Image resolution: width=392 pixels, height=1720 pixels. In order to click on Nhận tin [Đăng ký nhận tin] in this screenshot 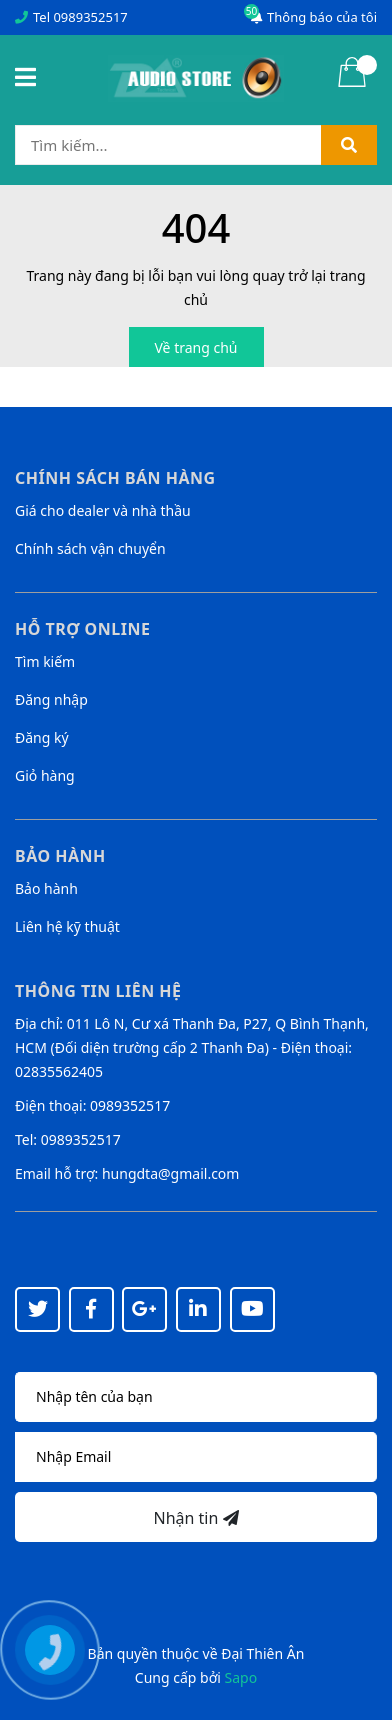, I will do `click(195, 1518)`.